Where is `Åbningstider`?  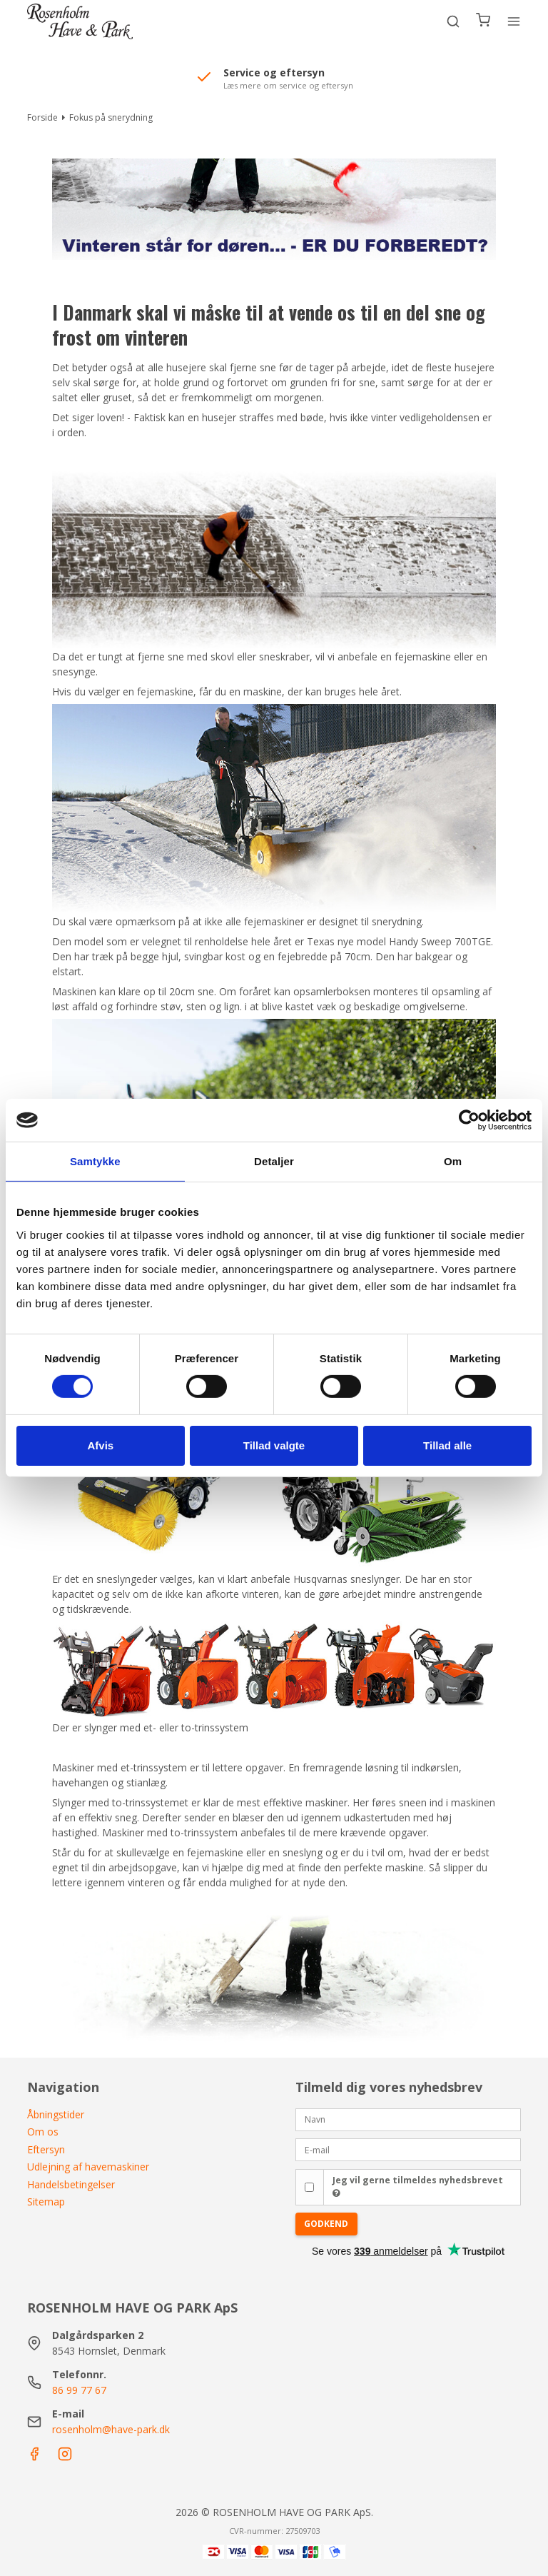
Åbningstider is located at coordinates (55, 2114).